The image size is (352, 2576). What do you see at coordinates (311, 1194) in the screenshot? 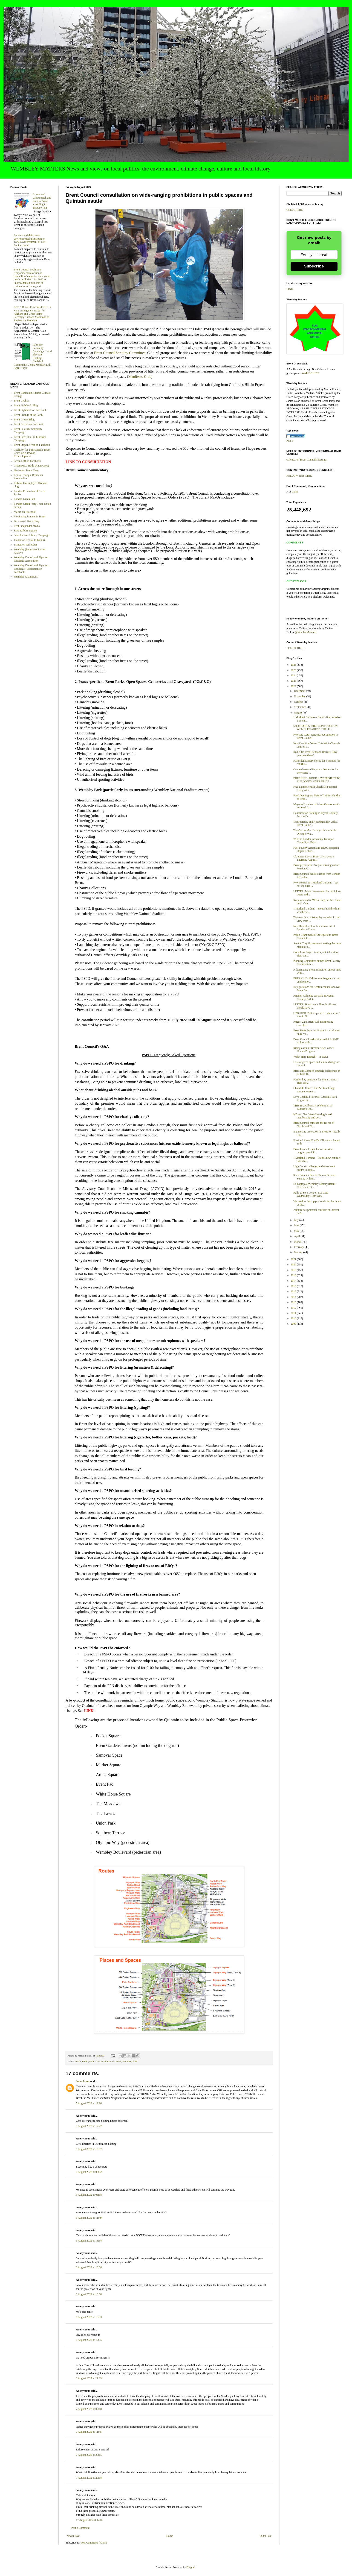
I see `Rally to Stop London Bus Cuts - Wednesday 11am Wat...` at bounding box center [311, 1194].